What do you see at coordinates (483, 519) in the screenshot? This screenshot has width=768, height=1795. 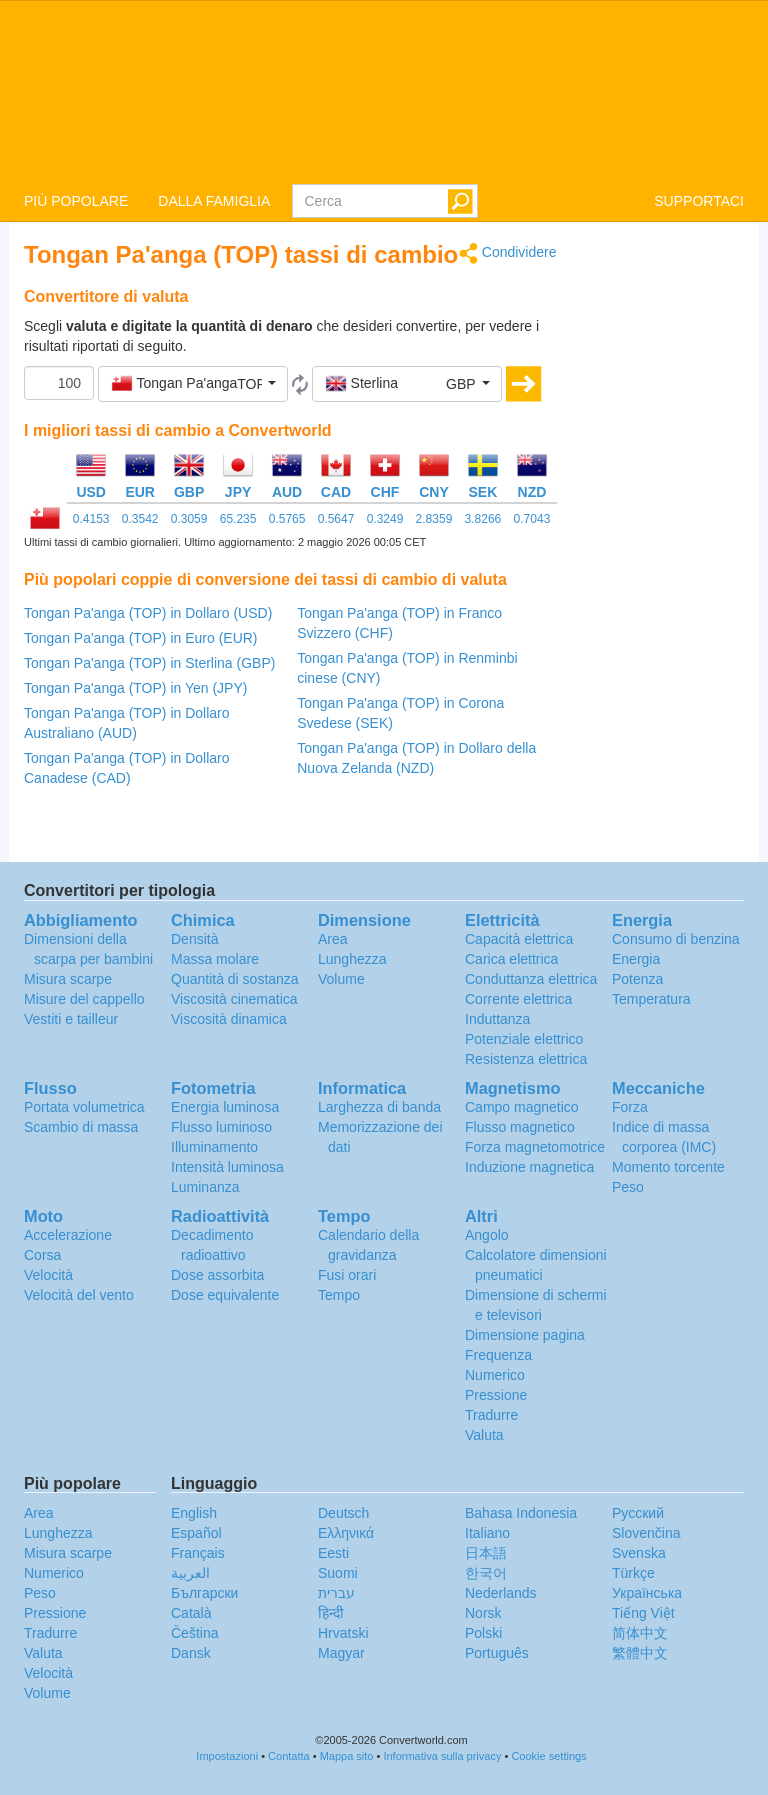 I see `3.8266` at bounding box center [483, 519].